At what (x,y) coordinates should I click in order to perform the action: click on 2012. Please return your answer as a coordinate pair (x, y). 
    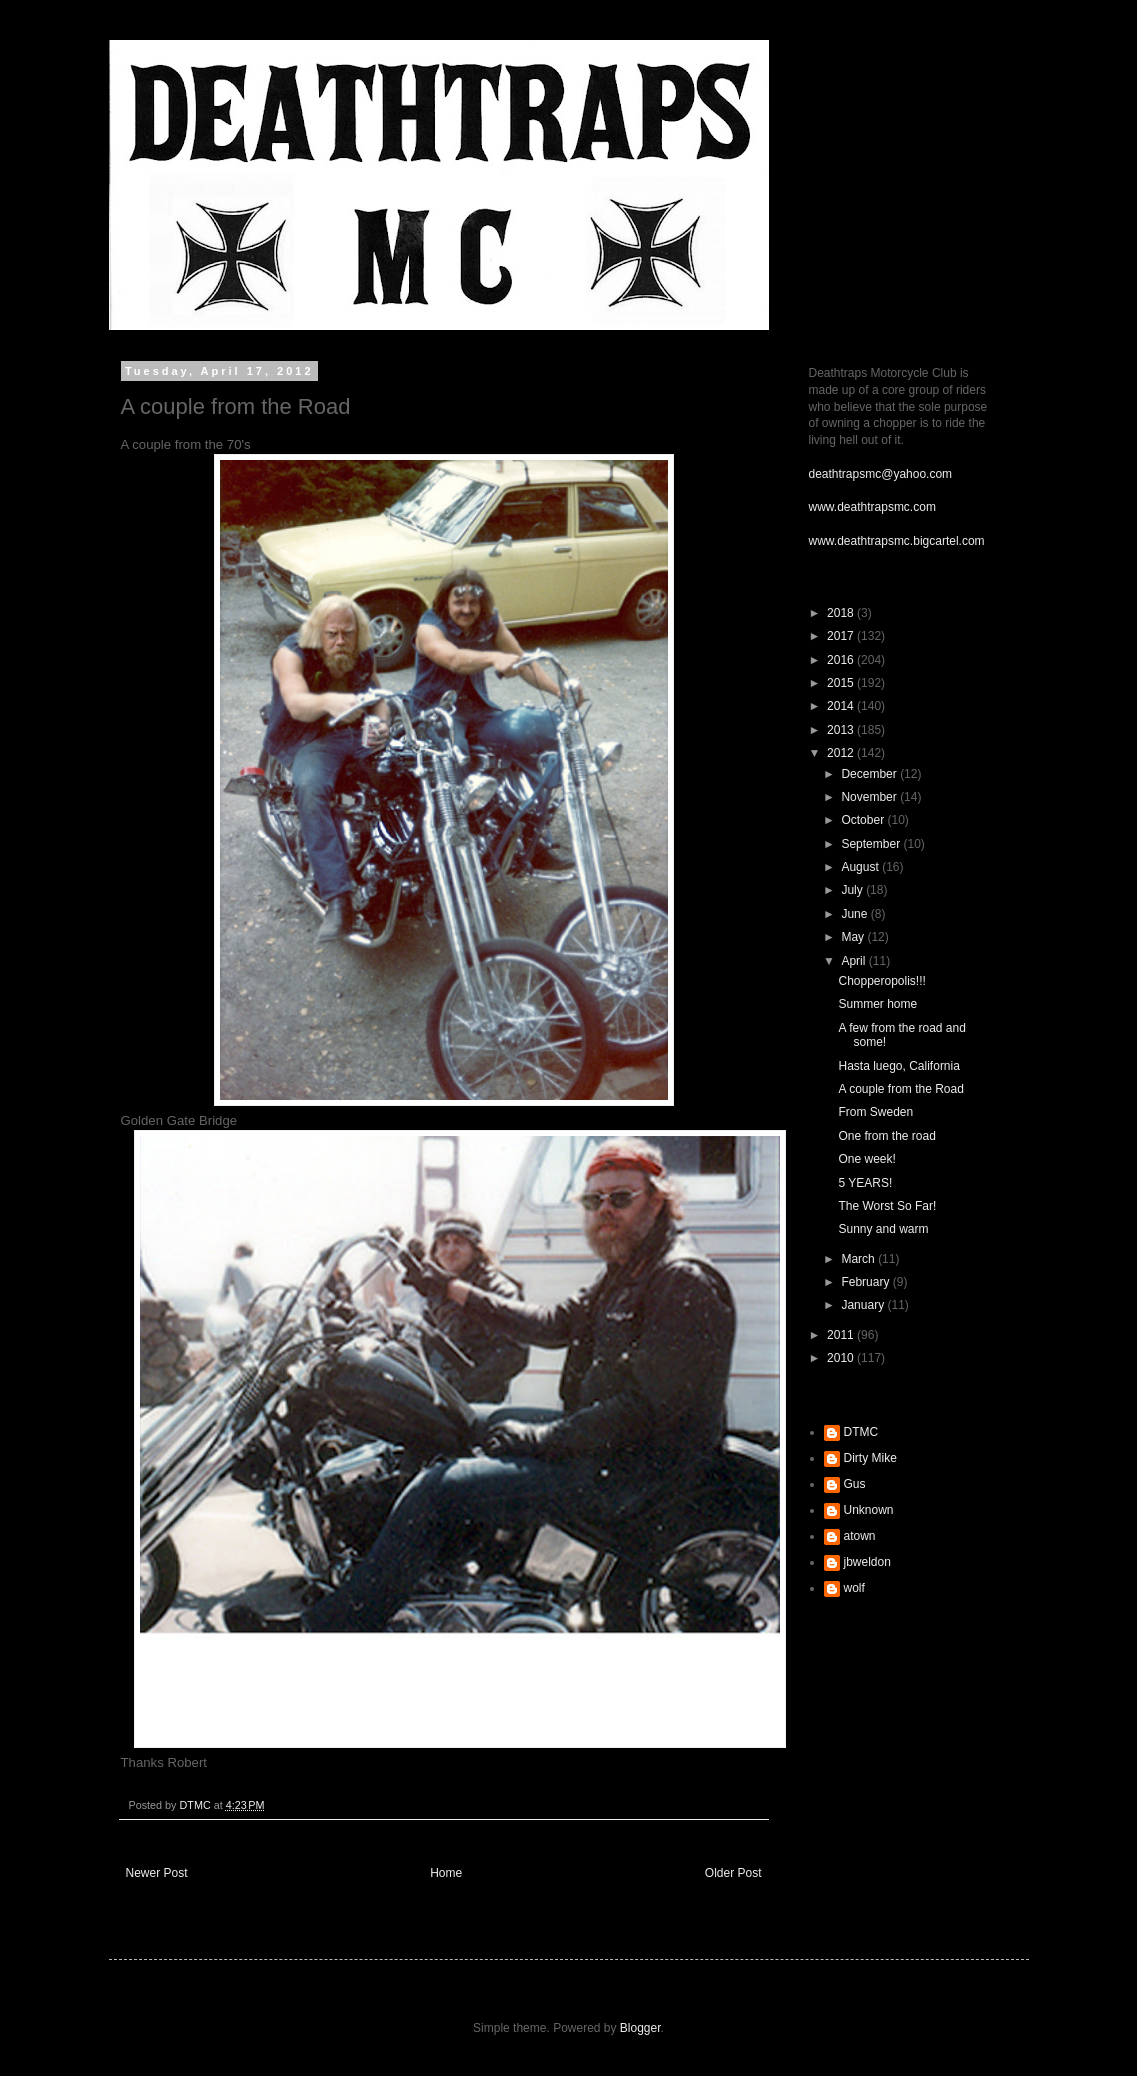
    Looking at the image, I should click on (842, 753).